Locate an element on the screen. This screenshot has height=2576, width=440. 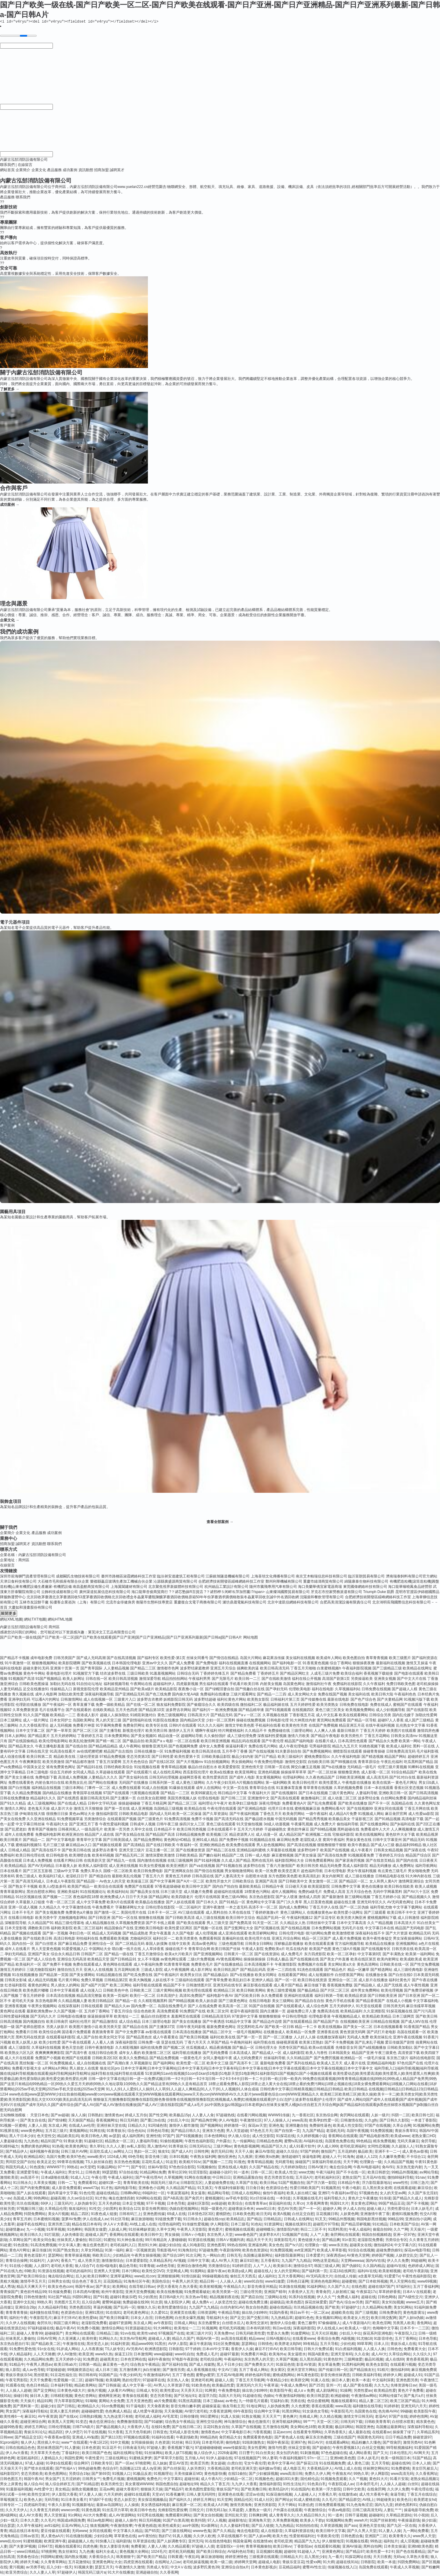
成人福利黑料 is located at coordinates (133, 2137).